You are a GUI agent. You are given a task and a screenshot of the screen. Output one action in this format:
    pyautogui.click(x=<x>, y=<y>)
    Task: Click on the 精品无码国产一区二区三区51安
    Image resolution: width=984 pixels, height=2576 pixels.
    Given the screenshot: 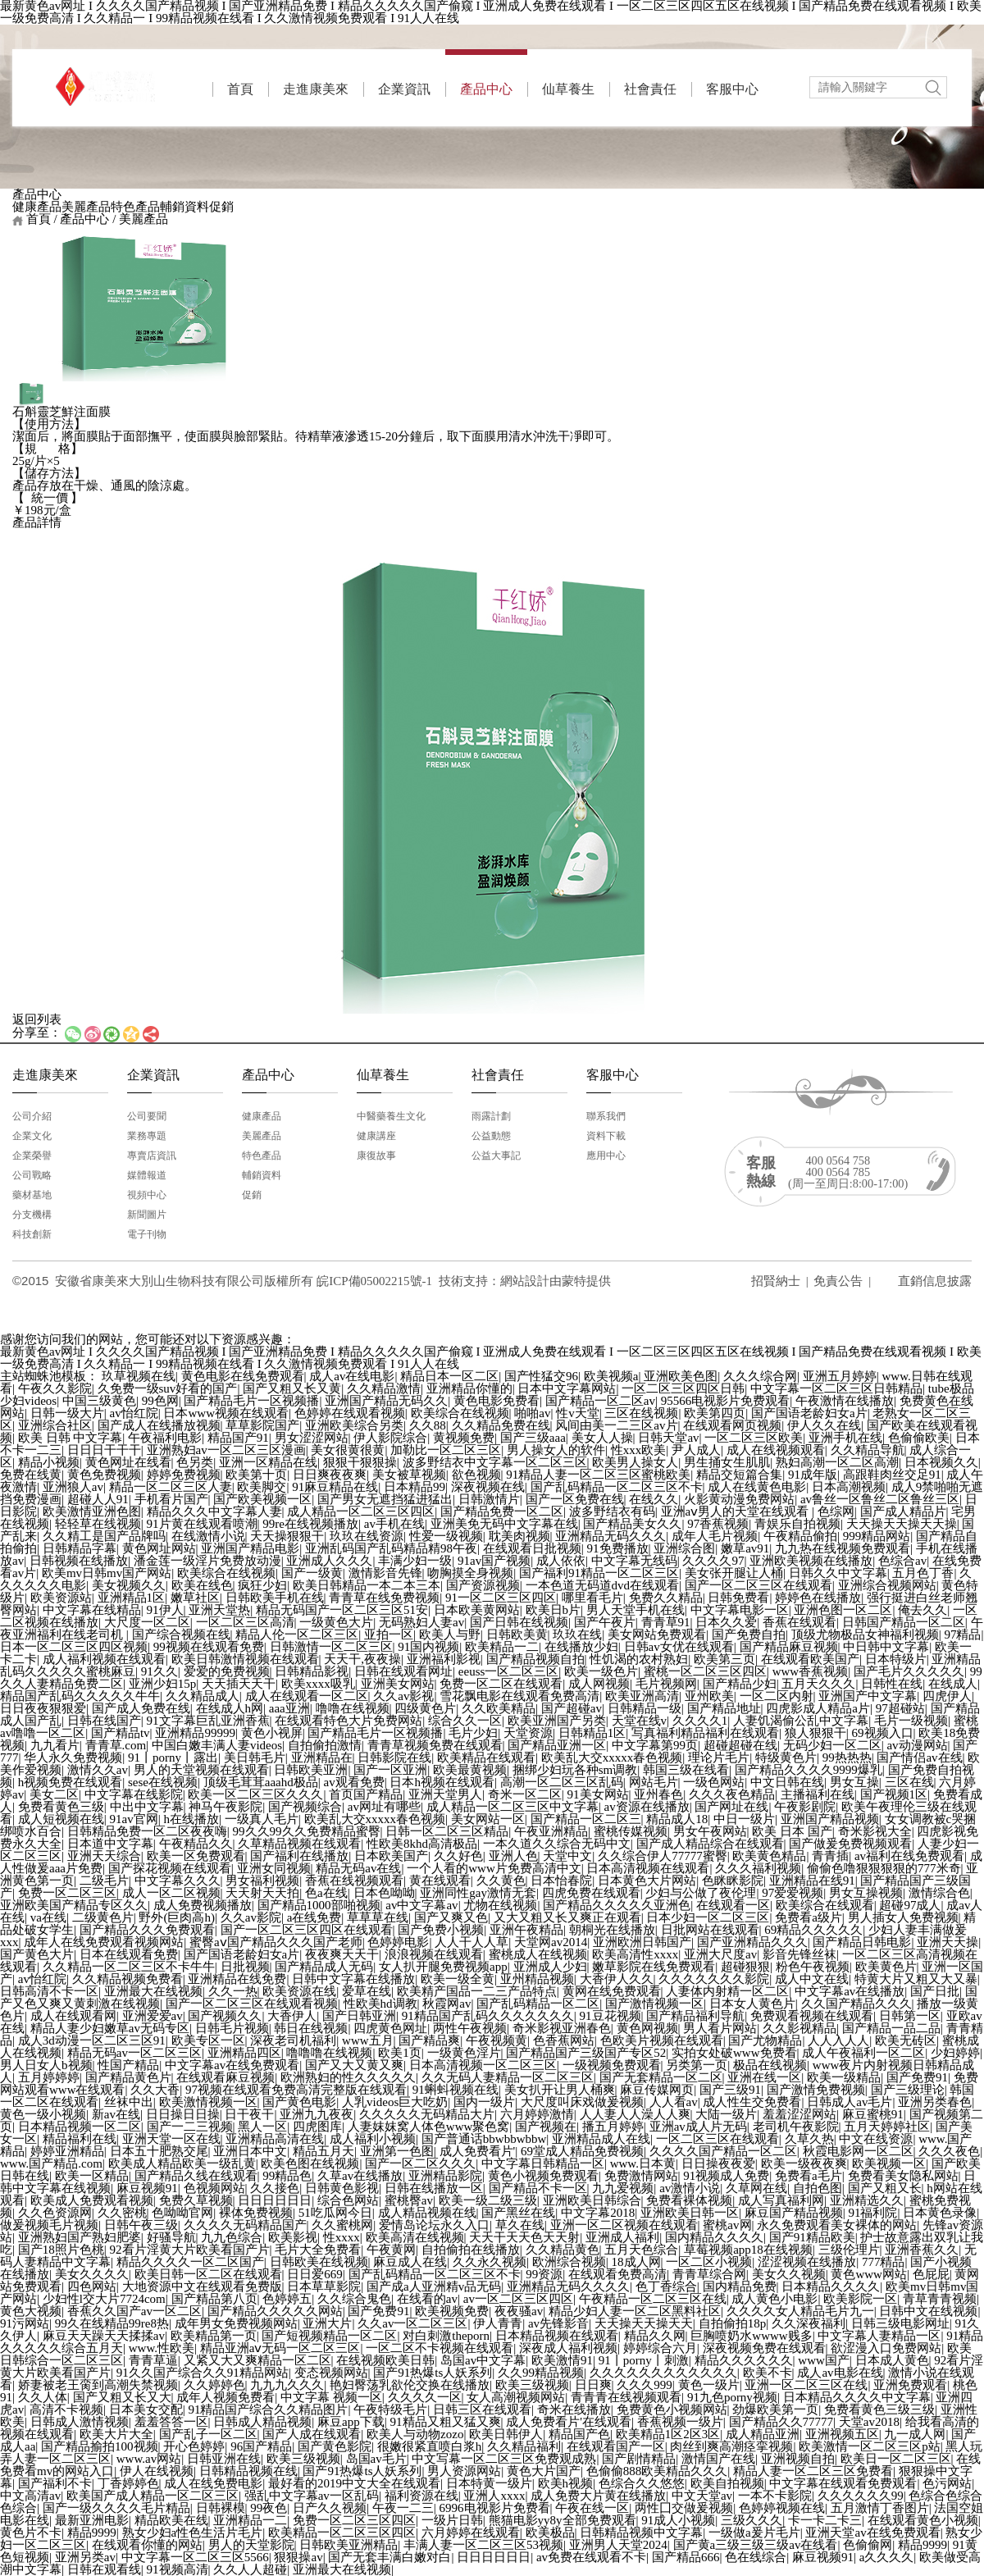 What is the action you would take?
    pyautogui.click(x=342, y=1609)
    